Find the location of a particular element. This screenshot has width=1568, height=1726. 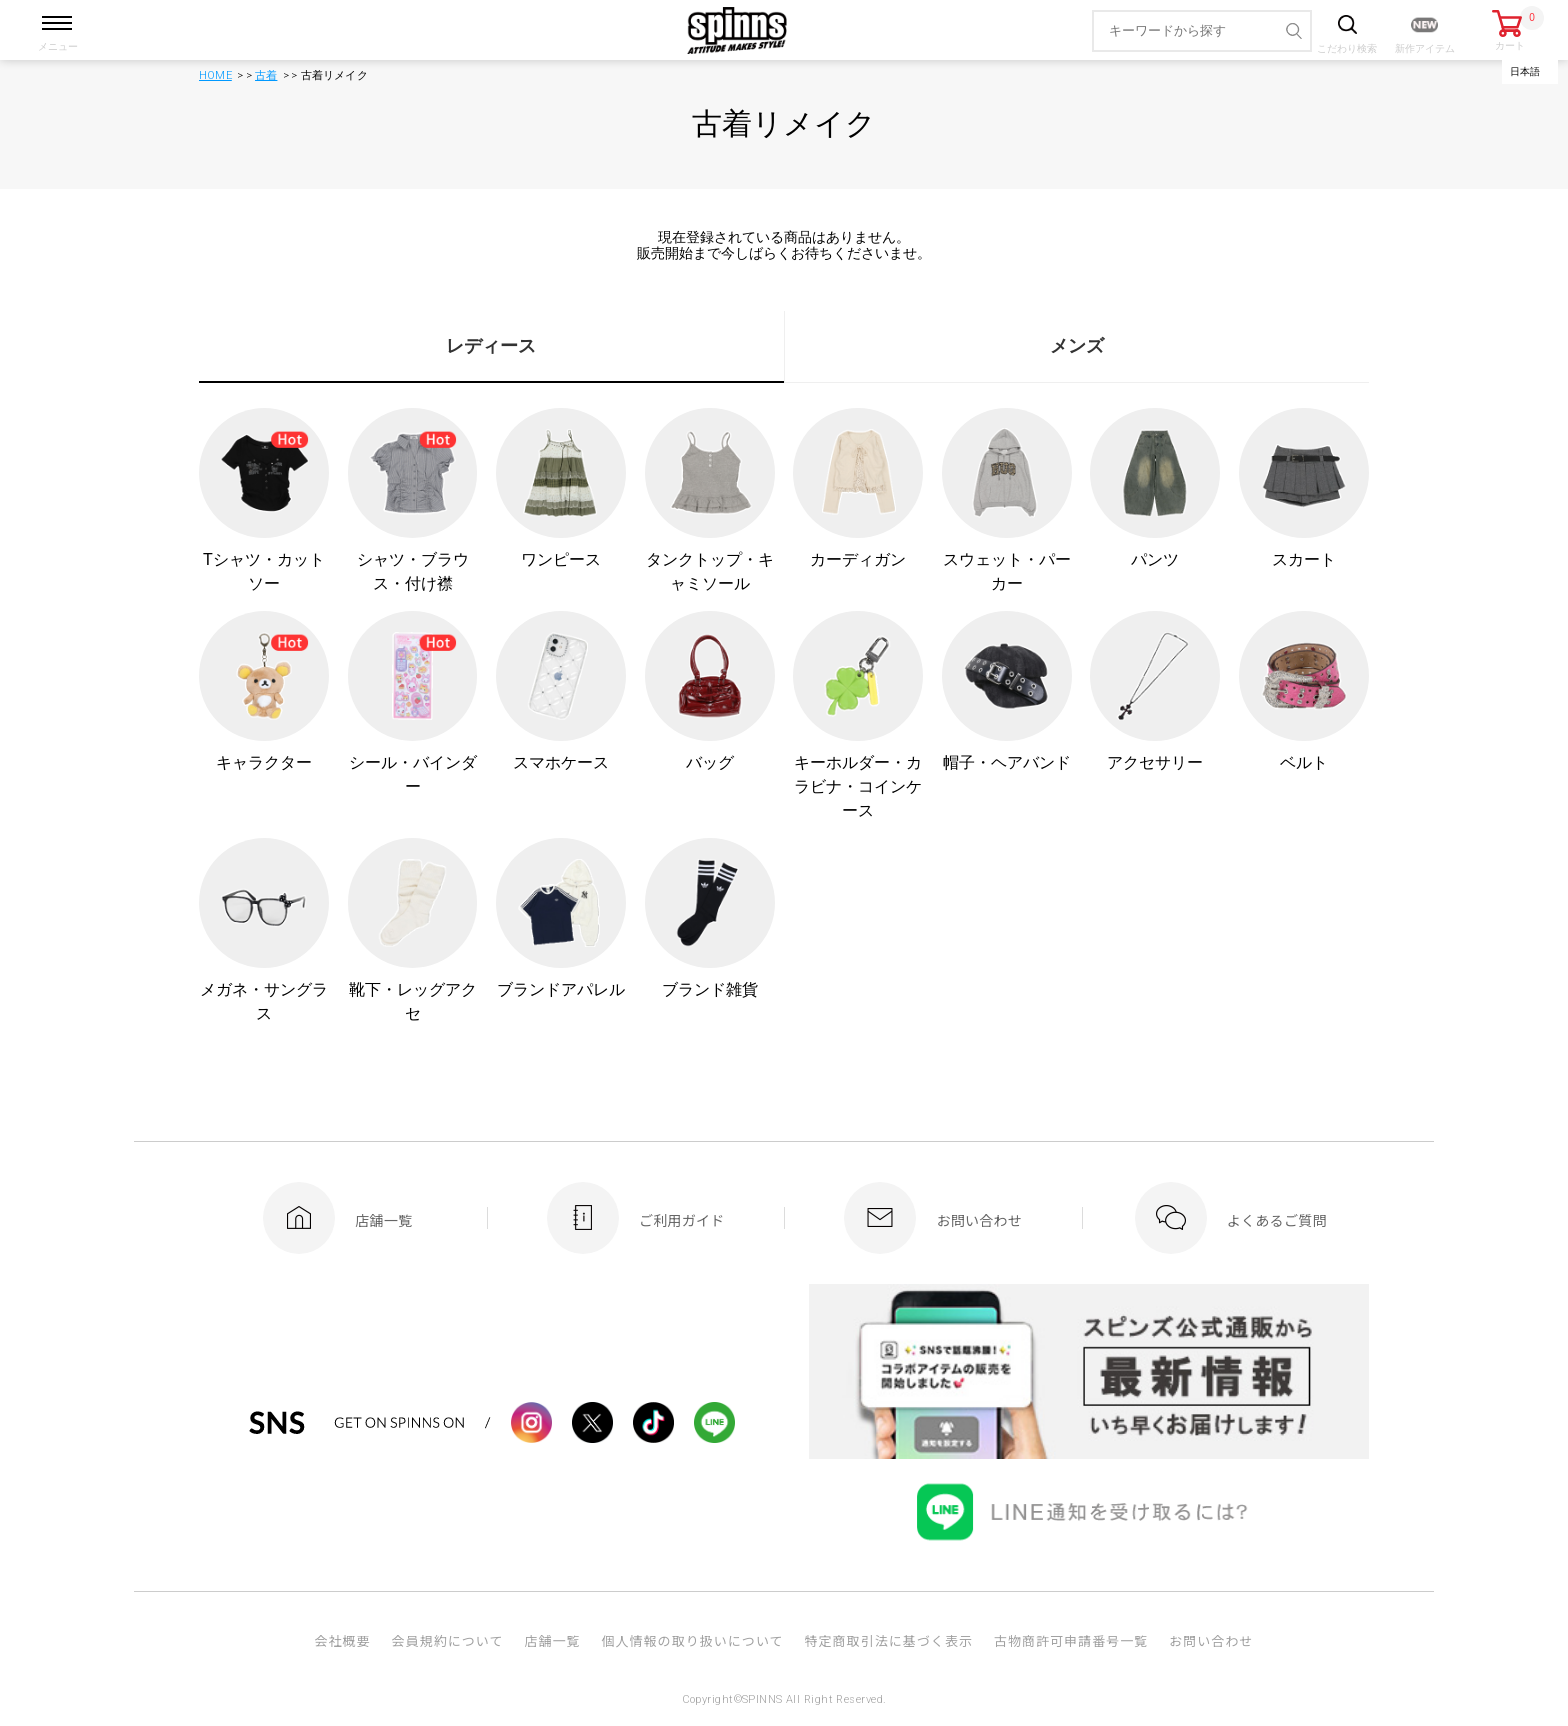

HOME is located at coordinates (215, 75).